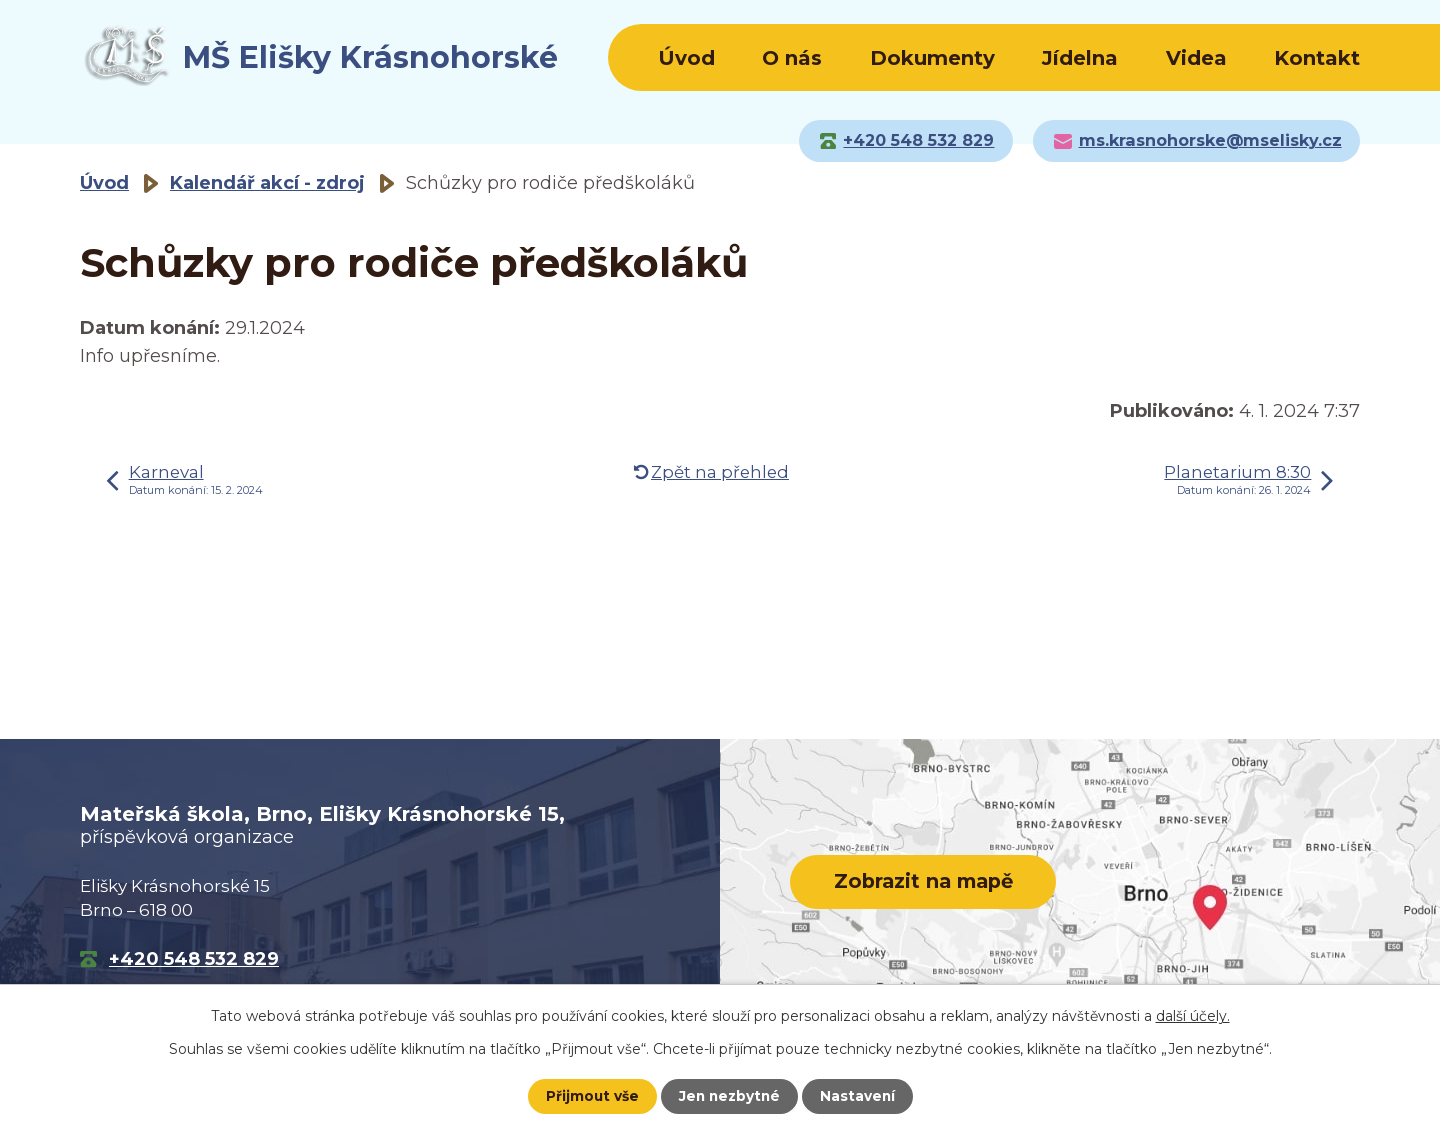  What do you see at coordinates (194, 959) in the screenshot?
I see `+420 548 532 829` at bounding box center [194, 959].